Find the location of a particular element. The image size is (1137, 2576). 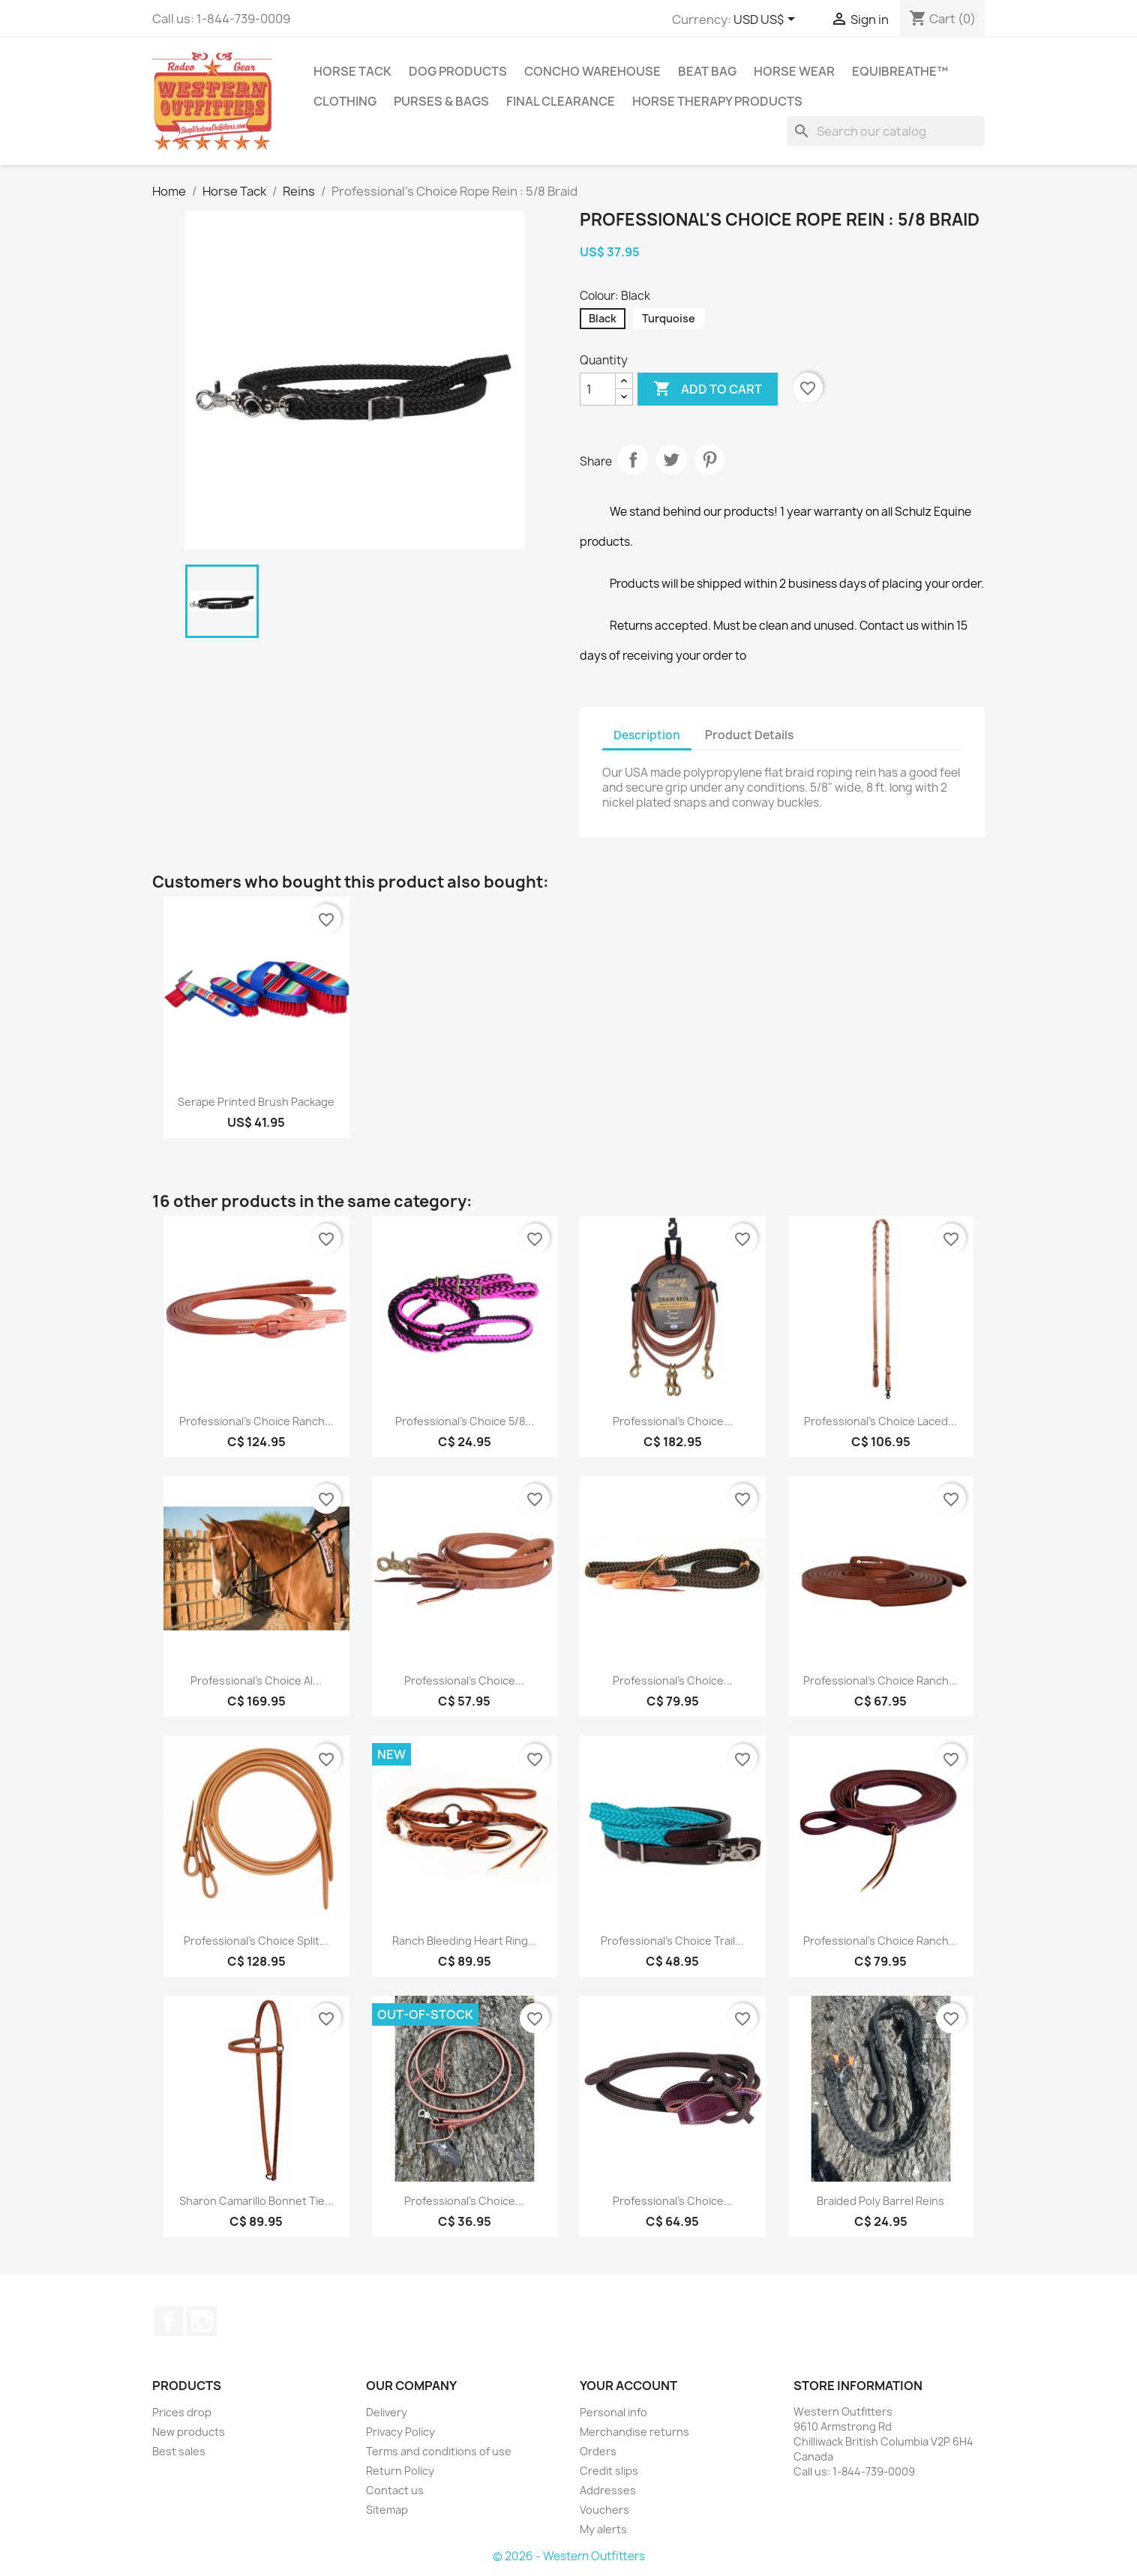

New products is located at coordinates (188, 2432).